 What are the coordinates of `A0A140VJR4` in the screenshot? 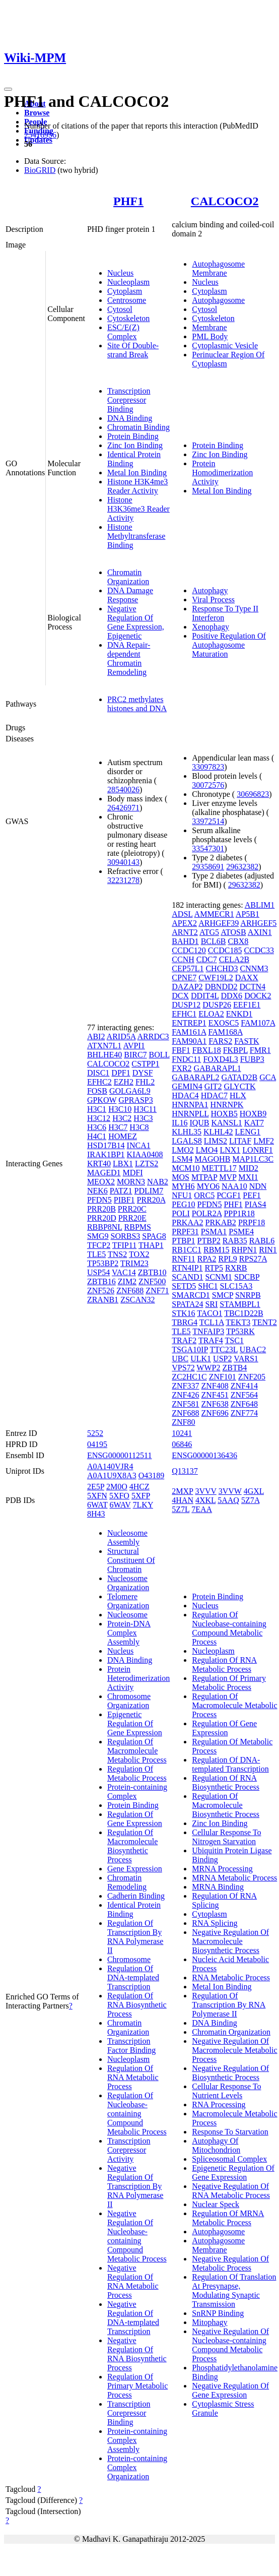 It's located at (110, 1466).